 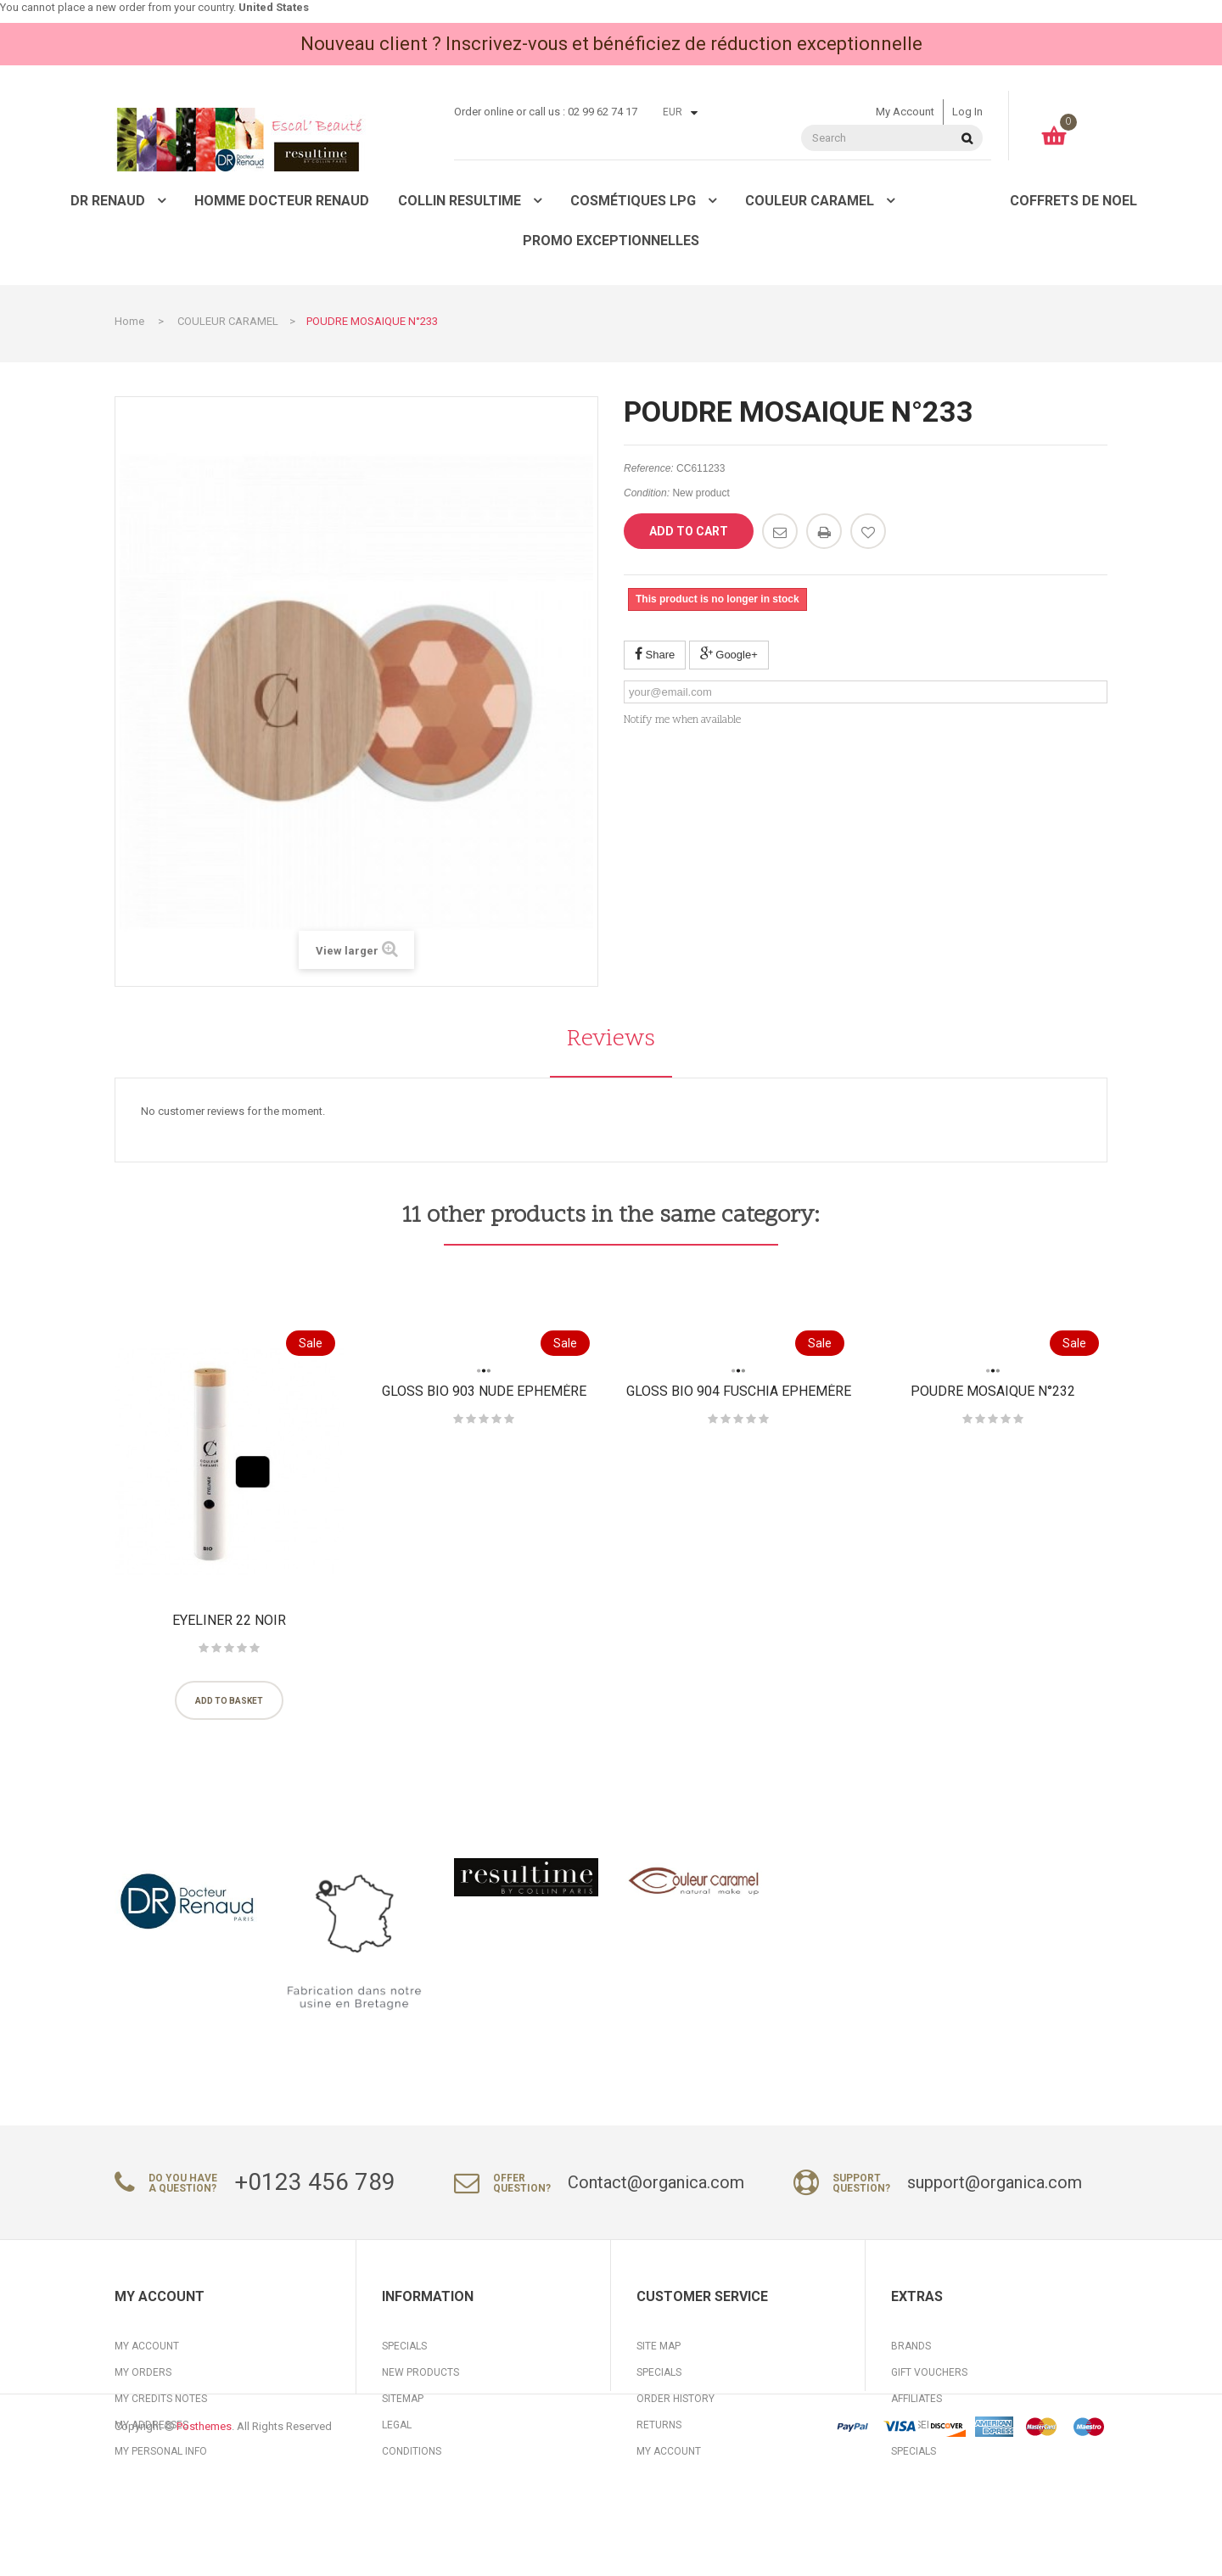 I want to click on Send to a friend, so click(x=780, y=531).